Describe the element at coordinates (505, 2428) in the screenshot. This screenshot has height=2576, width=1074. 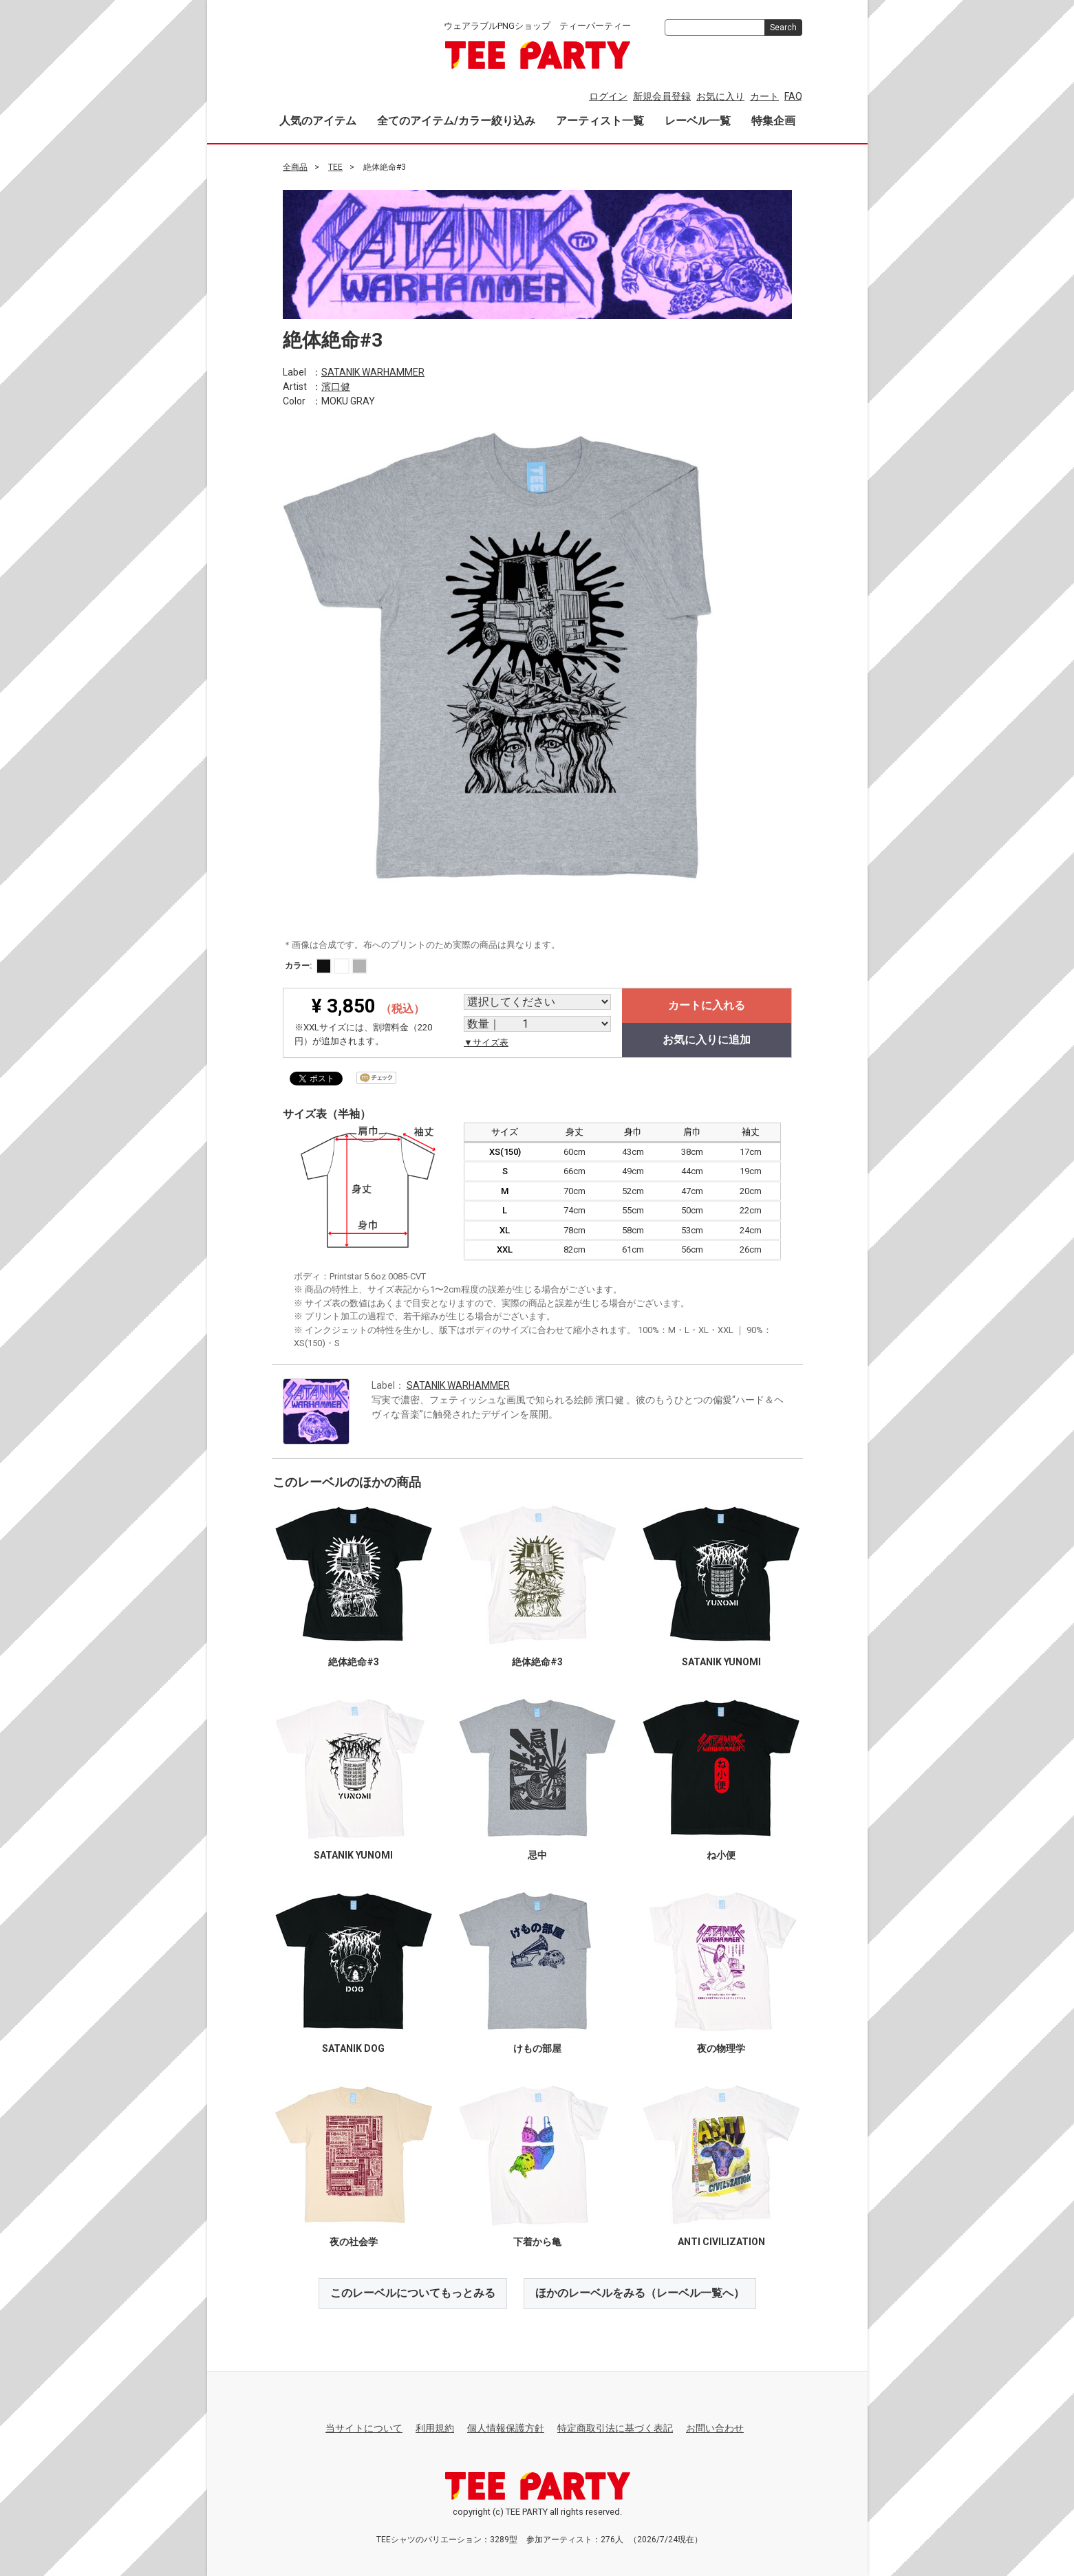
I see `個人情報保護方針` at that location.